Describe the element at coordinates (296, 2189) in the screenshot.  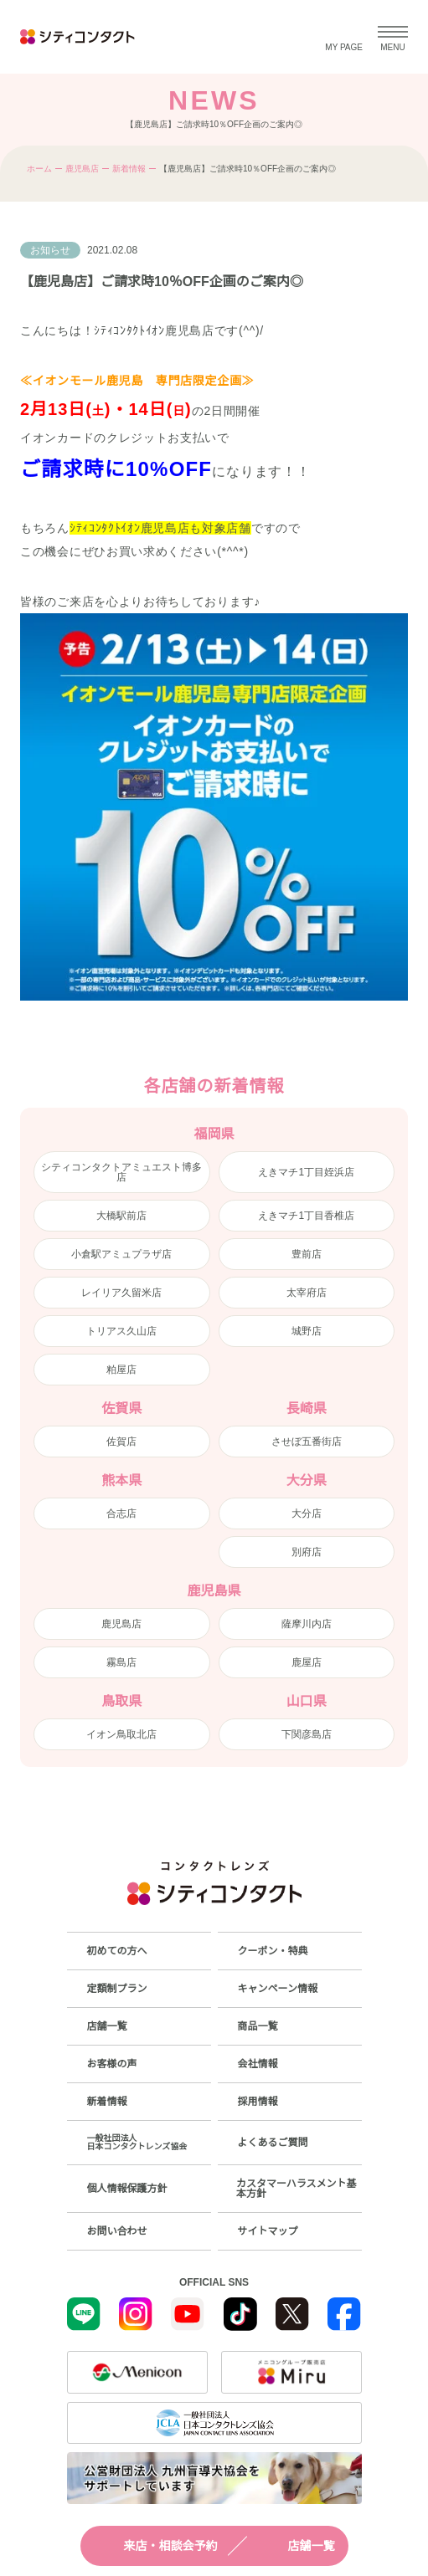
I see `カスタマーハラスメント基本方針` at that location.